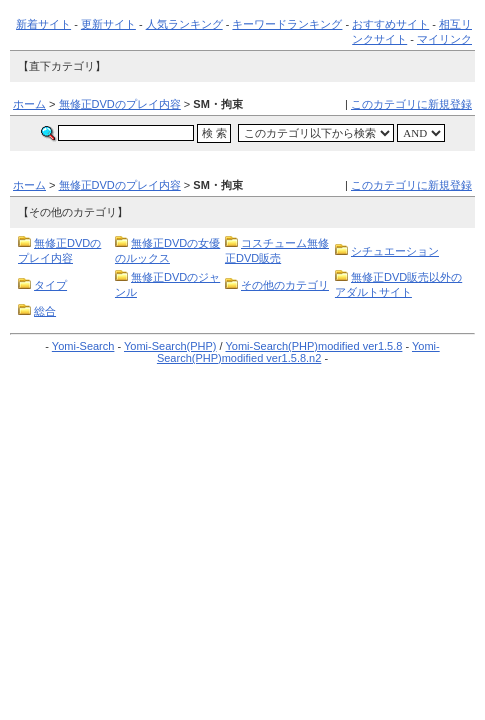  Describe the element at coordinates (285, 285) in the screenshot. I see `その他のカテゴリ` at that location.